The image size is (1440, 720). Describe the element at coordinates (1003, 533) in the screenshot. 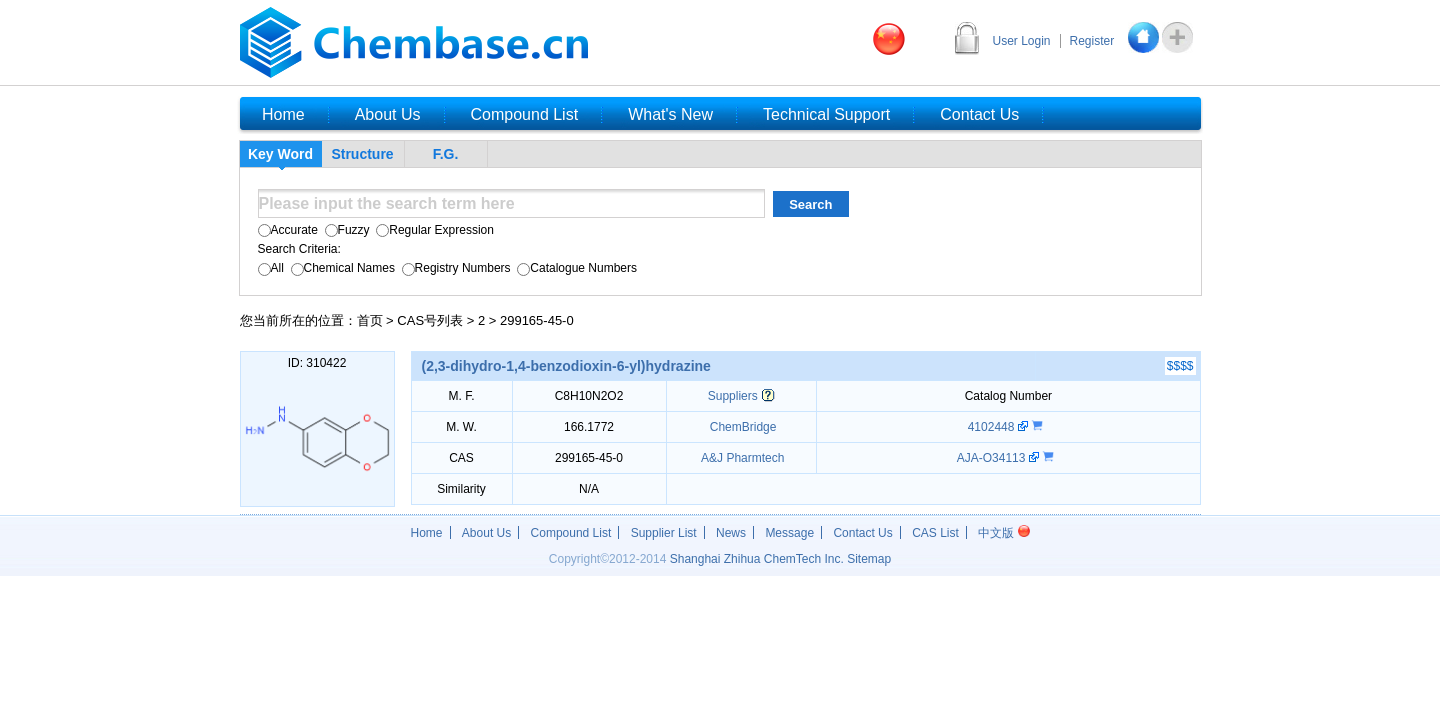

I see `中文版` at that location.